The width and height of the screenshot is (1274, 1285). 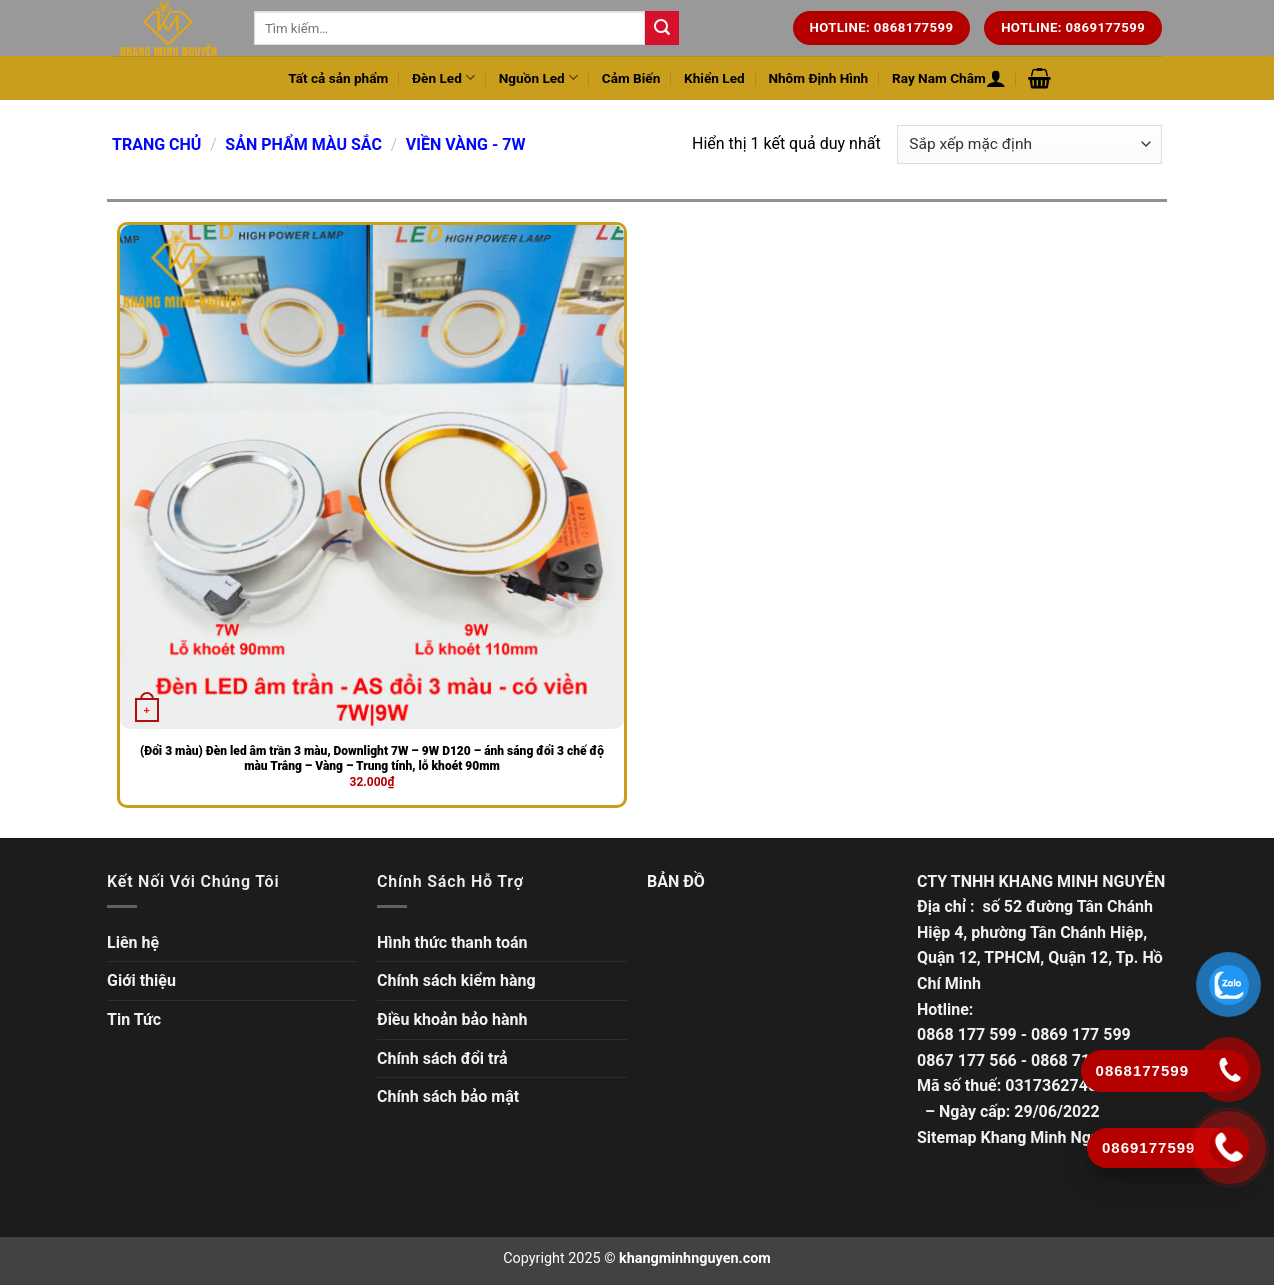 I want to click on Đèn Led, so click(x=443, y=77).